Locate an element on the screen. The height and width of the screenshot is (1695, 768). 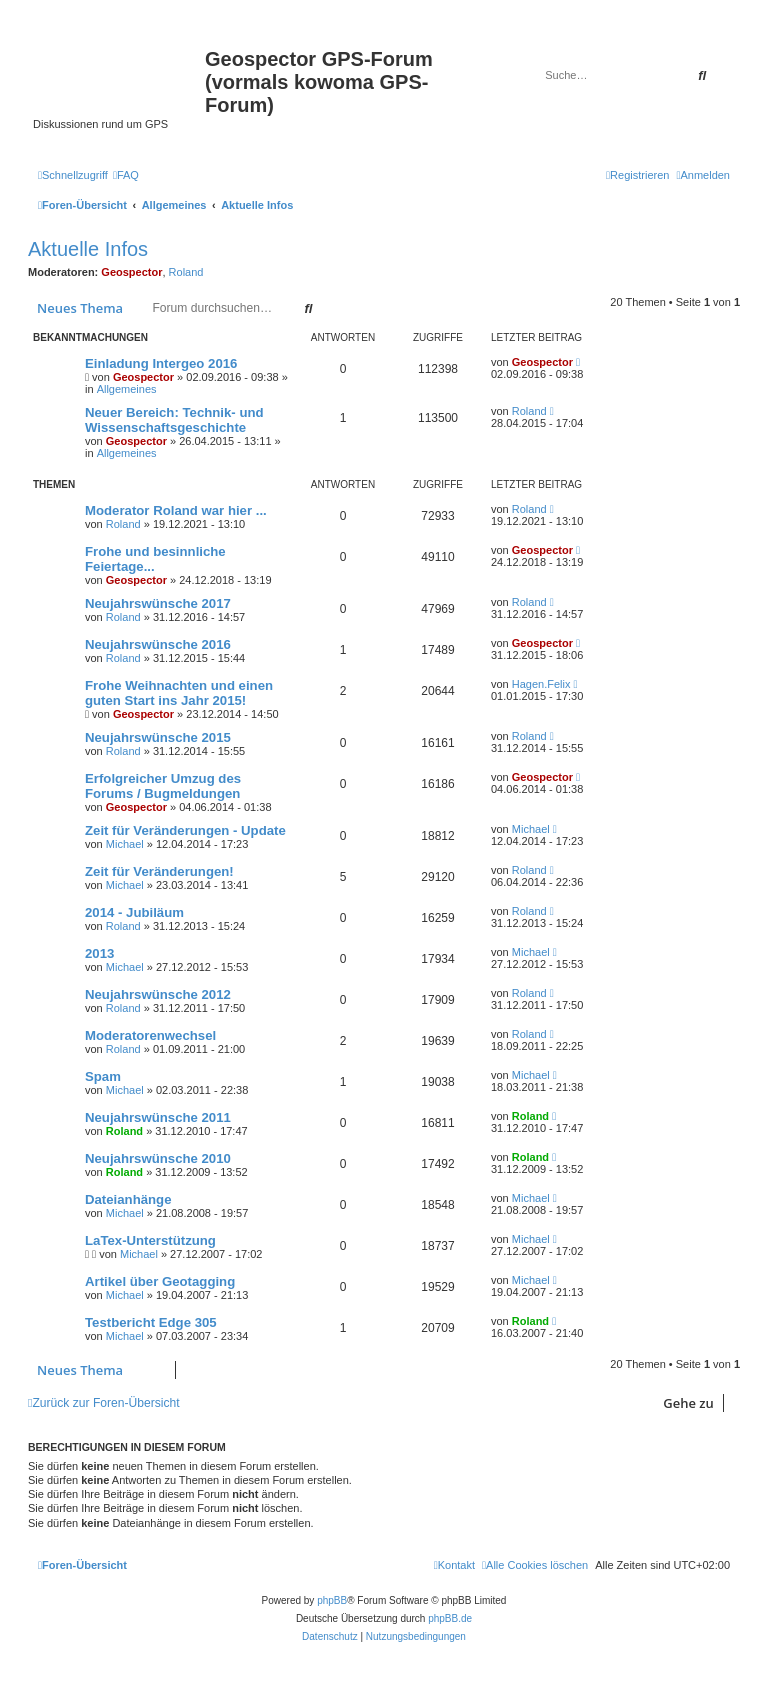
LaTex-Unterstützung is located at coordinates (150, 1240).